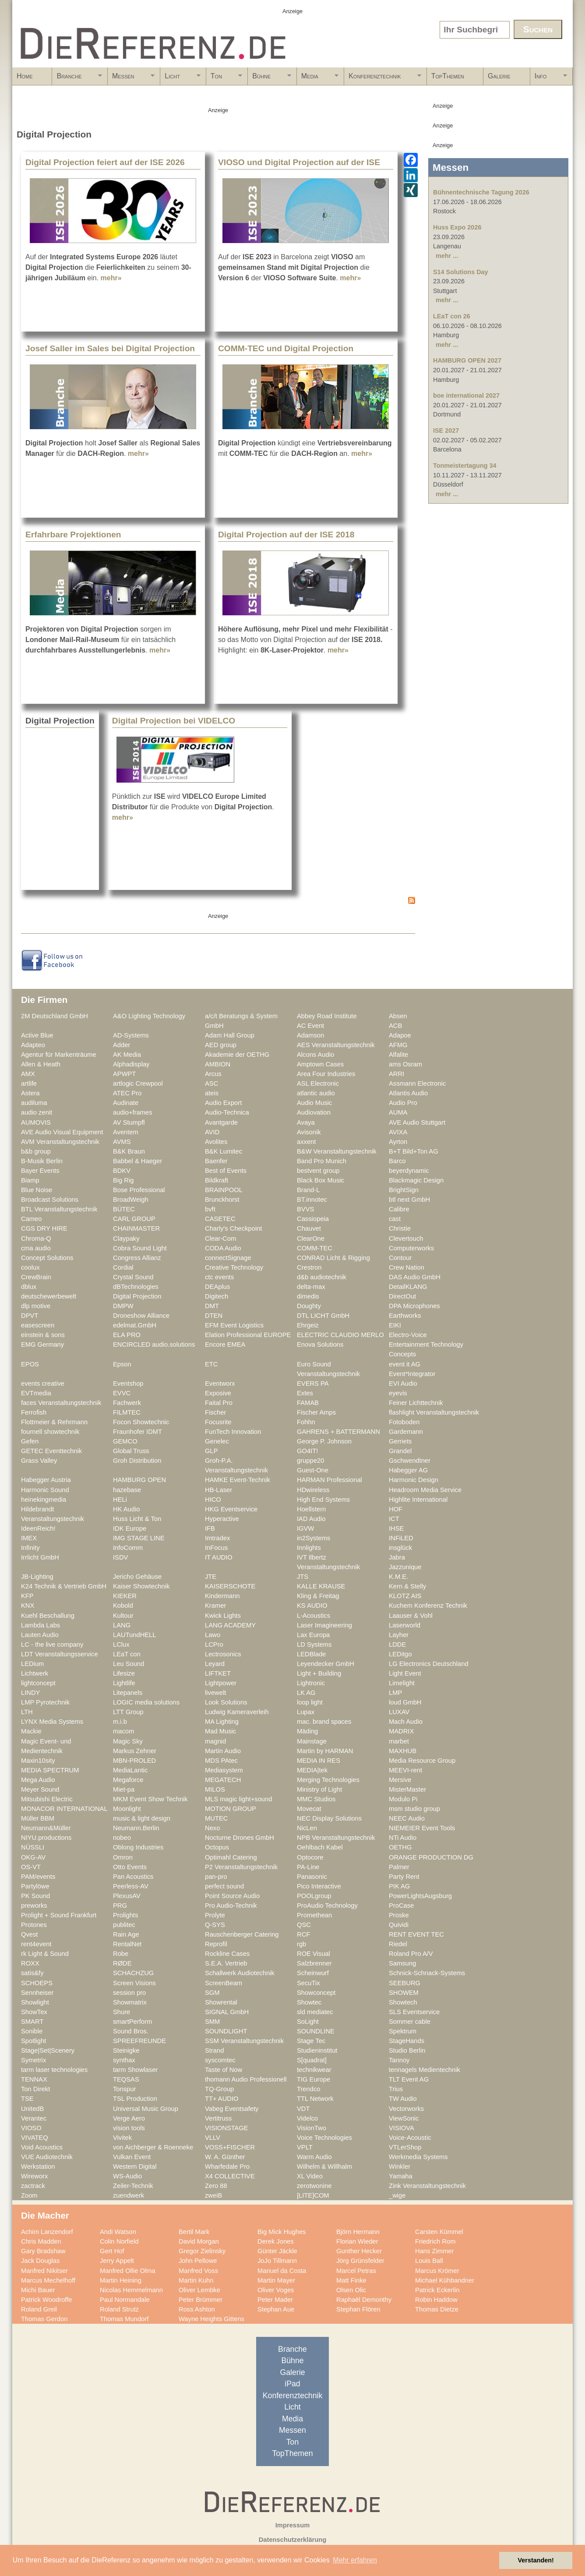  I want to click on Showconcept, so click(316, 1992).